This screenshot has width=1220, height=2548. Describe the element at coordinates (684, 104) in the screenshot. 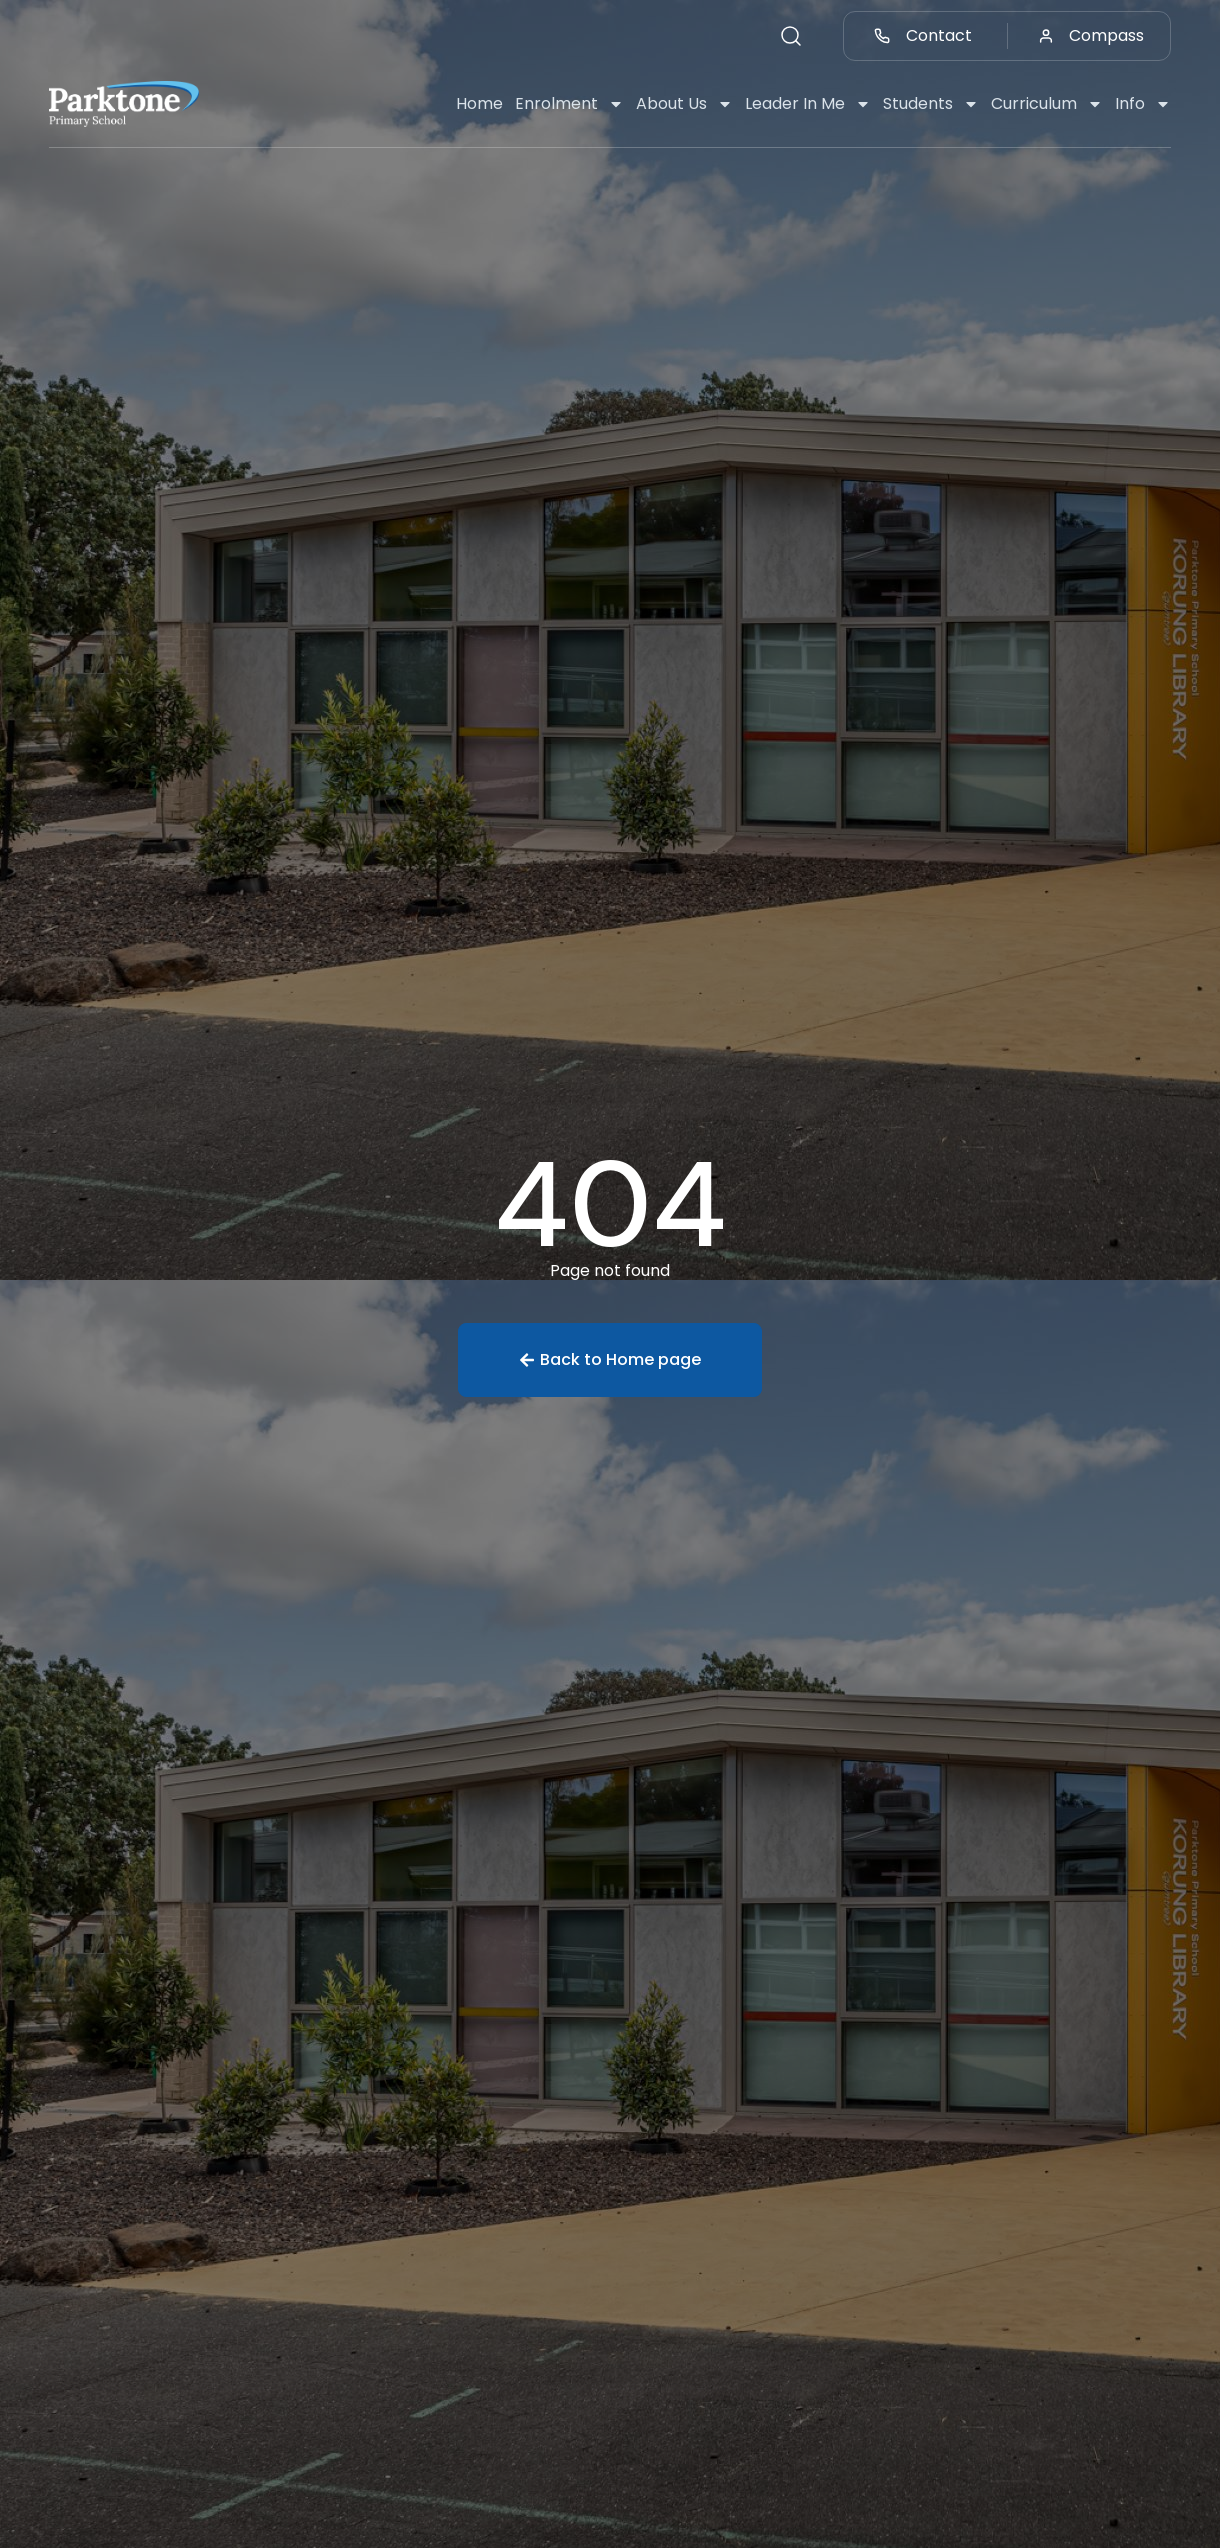

I see `About Us` at that location.